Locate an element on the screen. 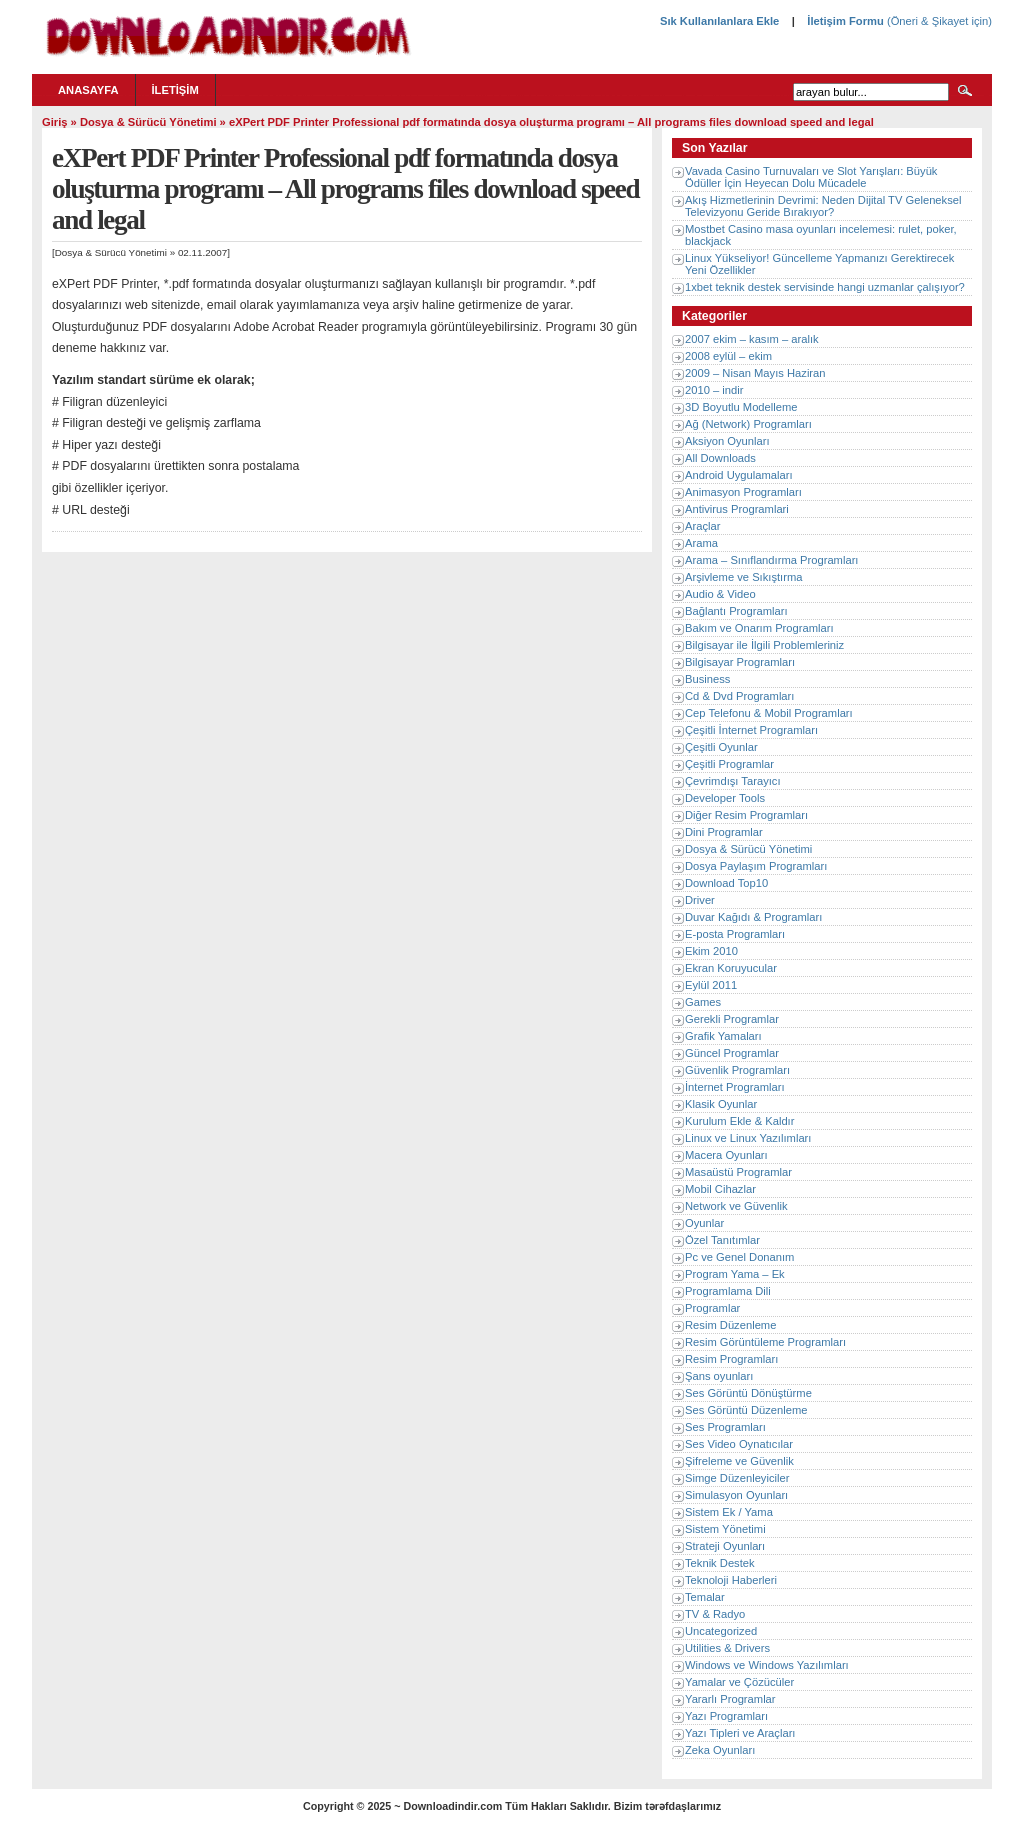 This screenshot has height=1823, width=1024. TV & Radyo is located at coordinates (715, 1614).